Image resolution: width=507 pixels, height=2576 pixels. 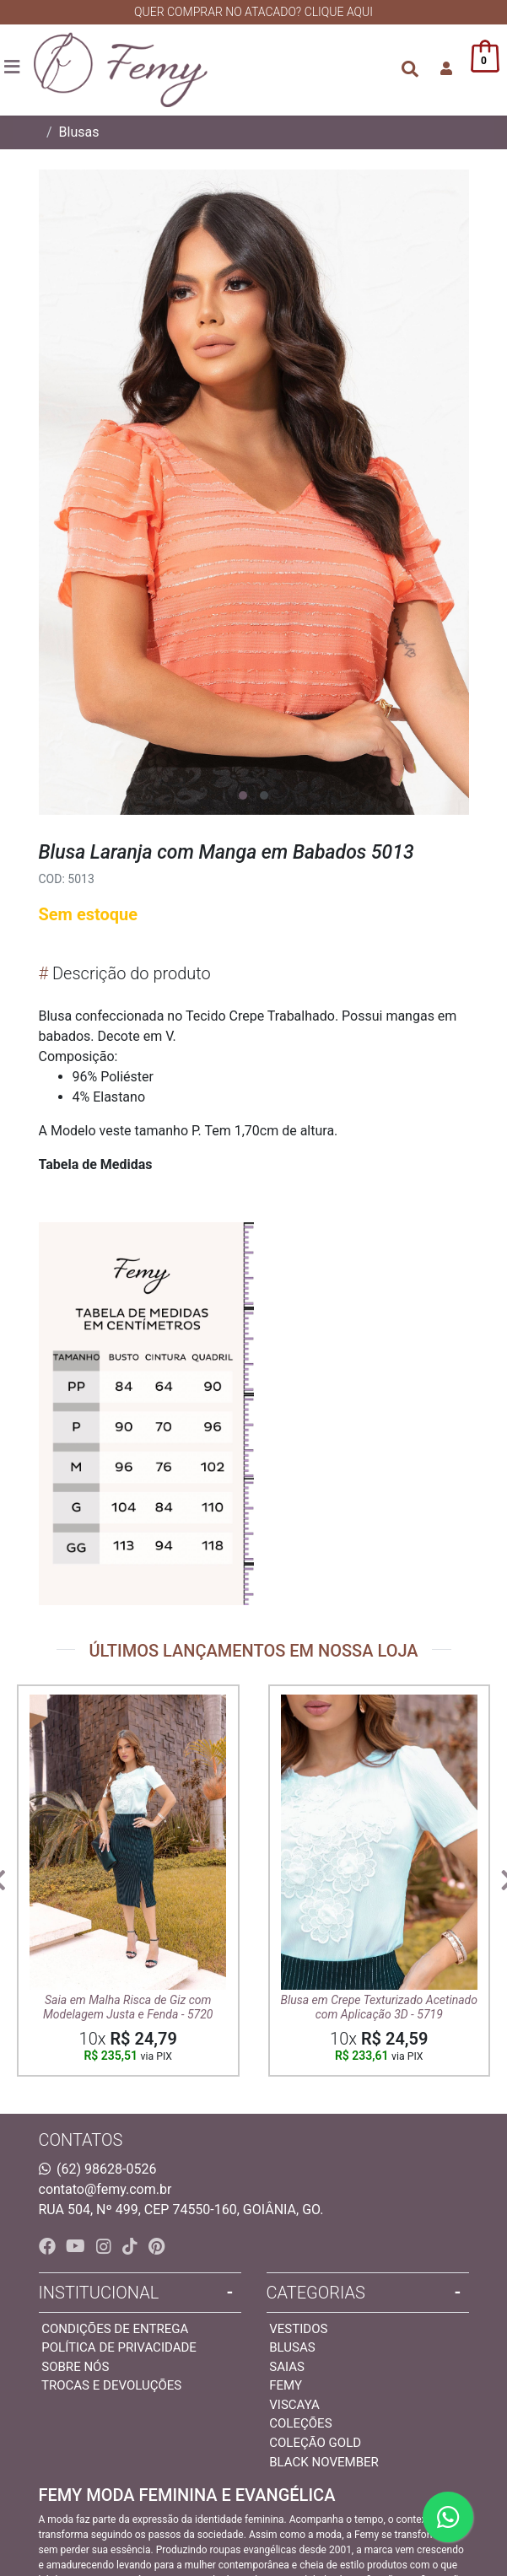 I want to click on ÚLTIMOS LANÇAMENTOS EM NOSSA LOJA, so click(x=253, y=1651).